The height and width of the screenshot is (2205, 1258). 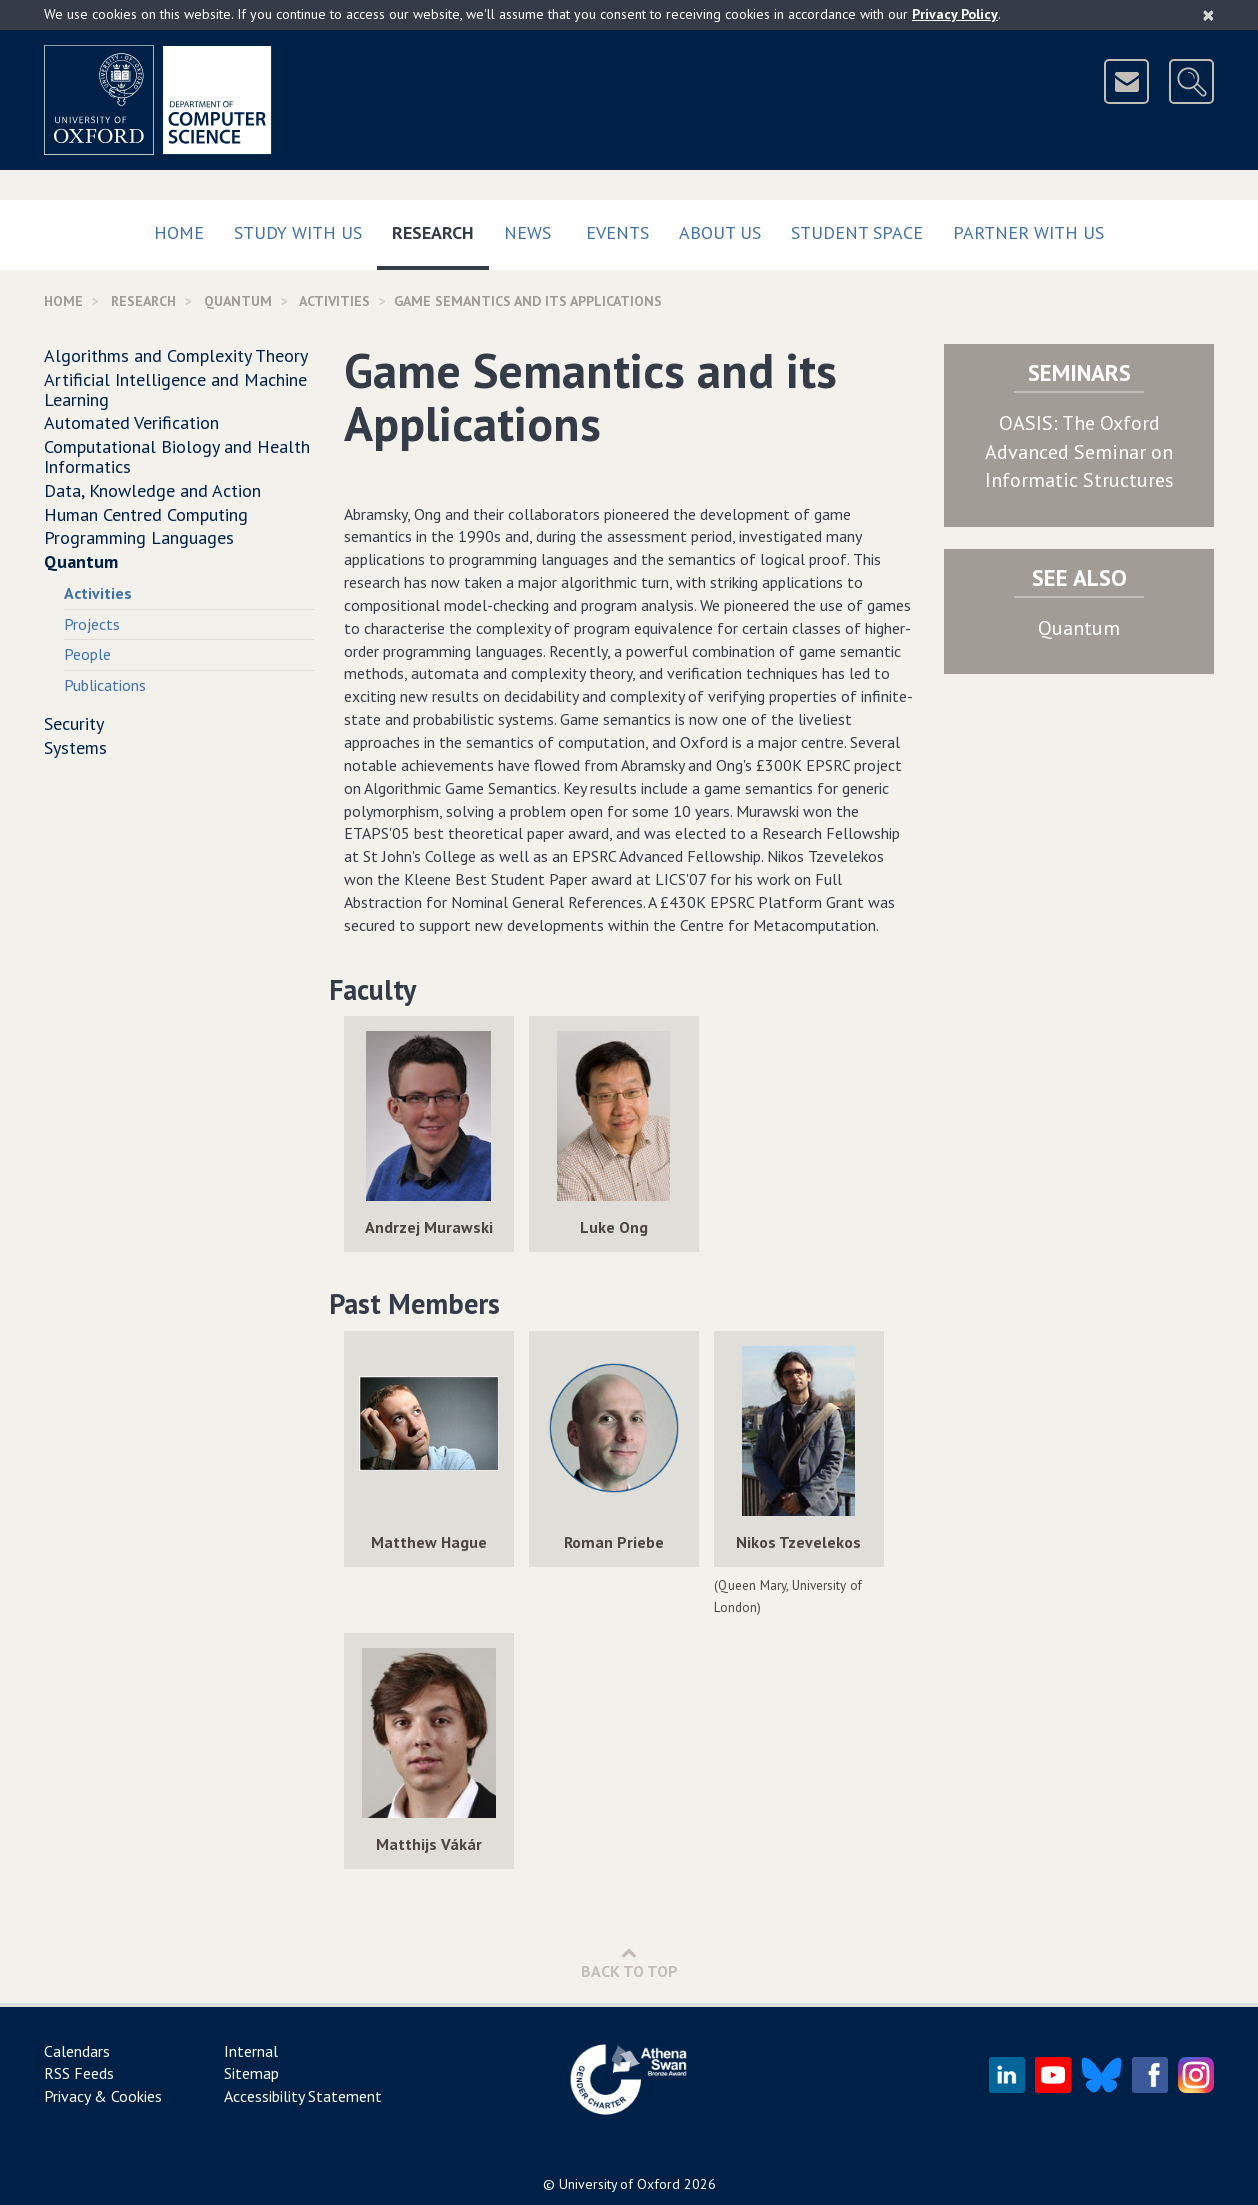 What do you see at coordinates (629, 1962) in the screenshot?
I see `Back to Top` at bounding box center [629, 1962].